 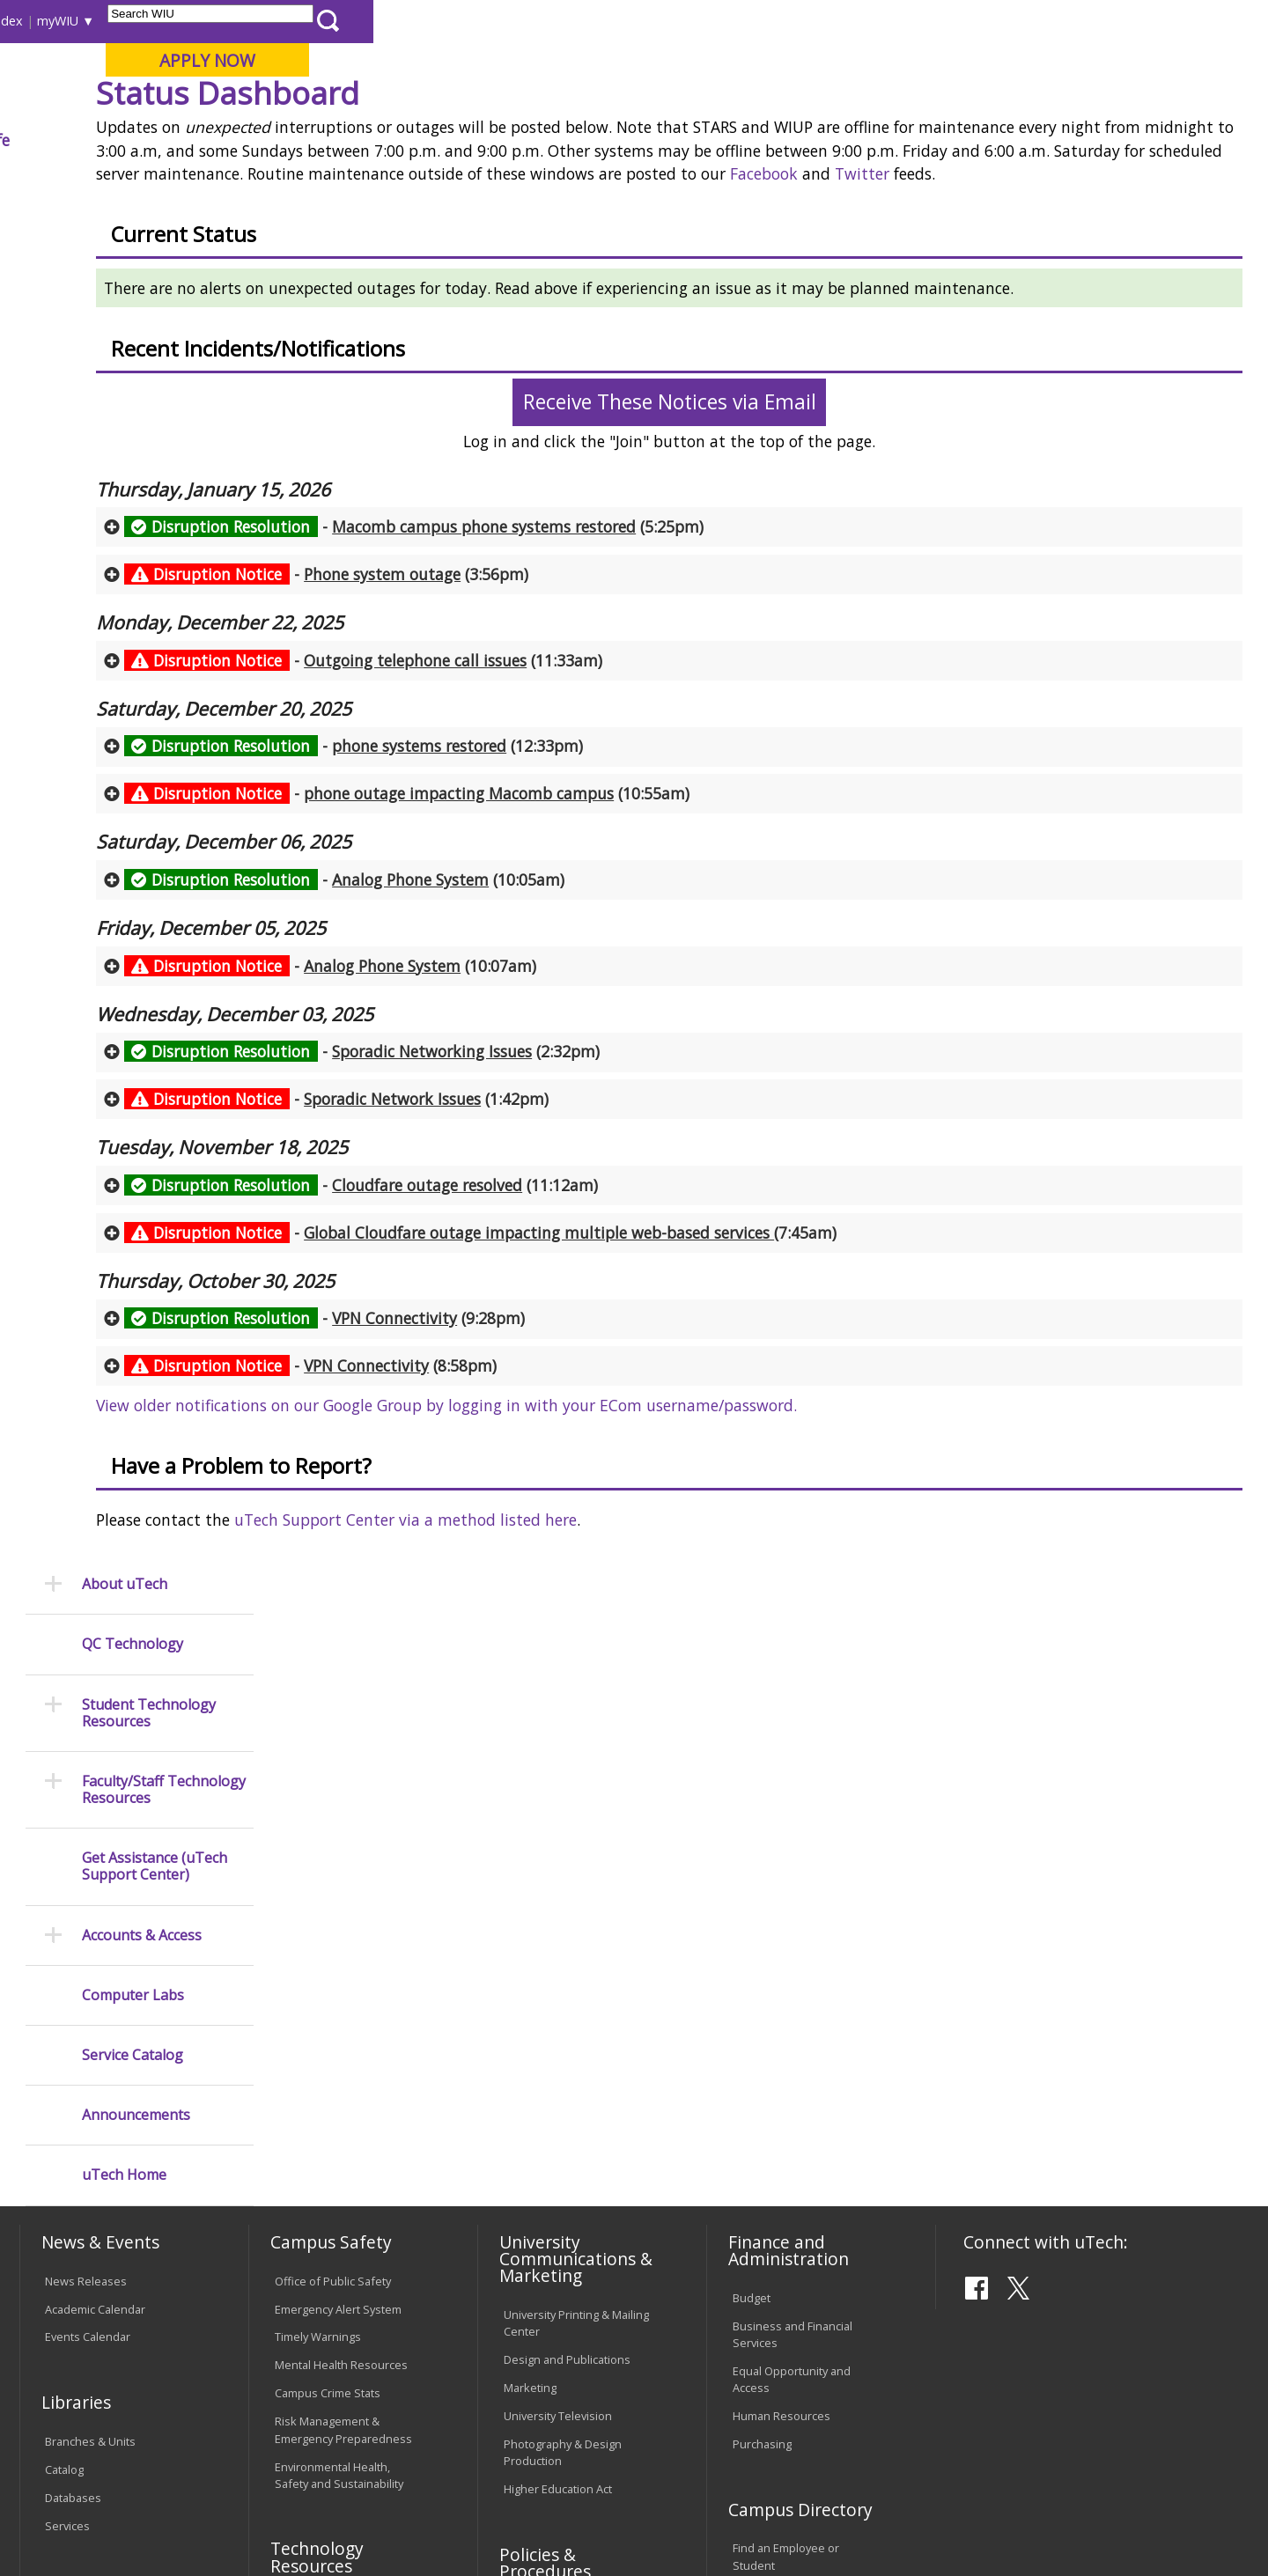 What do you see at coordinates (548, 2294) in the screenshot?
I see `Student Rights & Responsibilities` at bounding box center [548, 2294].